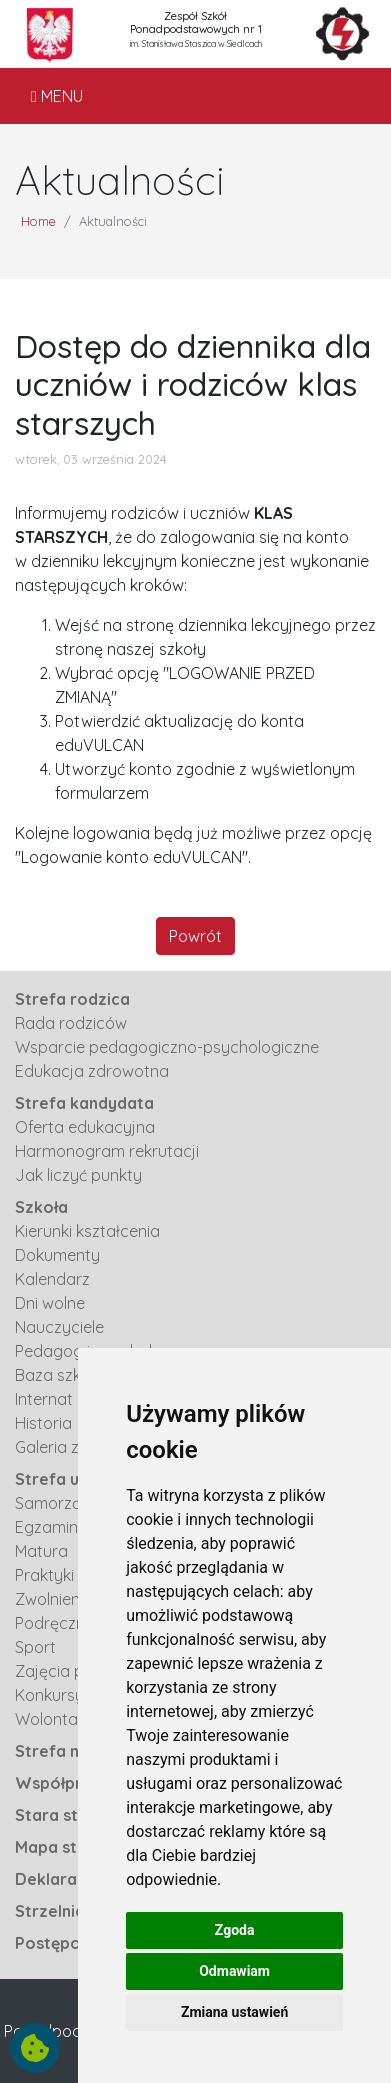 The height and width of the screenshot is (2083, 391). What do you see at coordinates (59, 1719) in the screenshot?
I see `Wolontariat` at bounding box center [59, 1719].